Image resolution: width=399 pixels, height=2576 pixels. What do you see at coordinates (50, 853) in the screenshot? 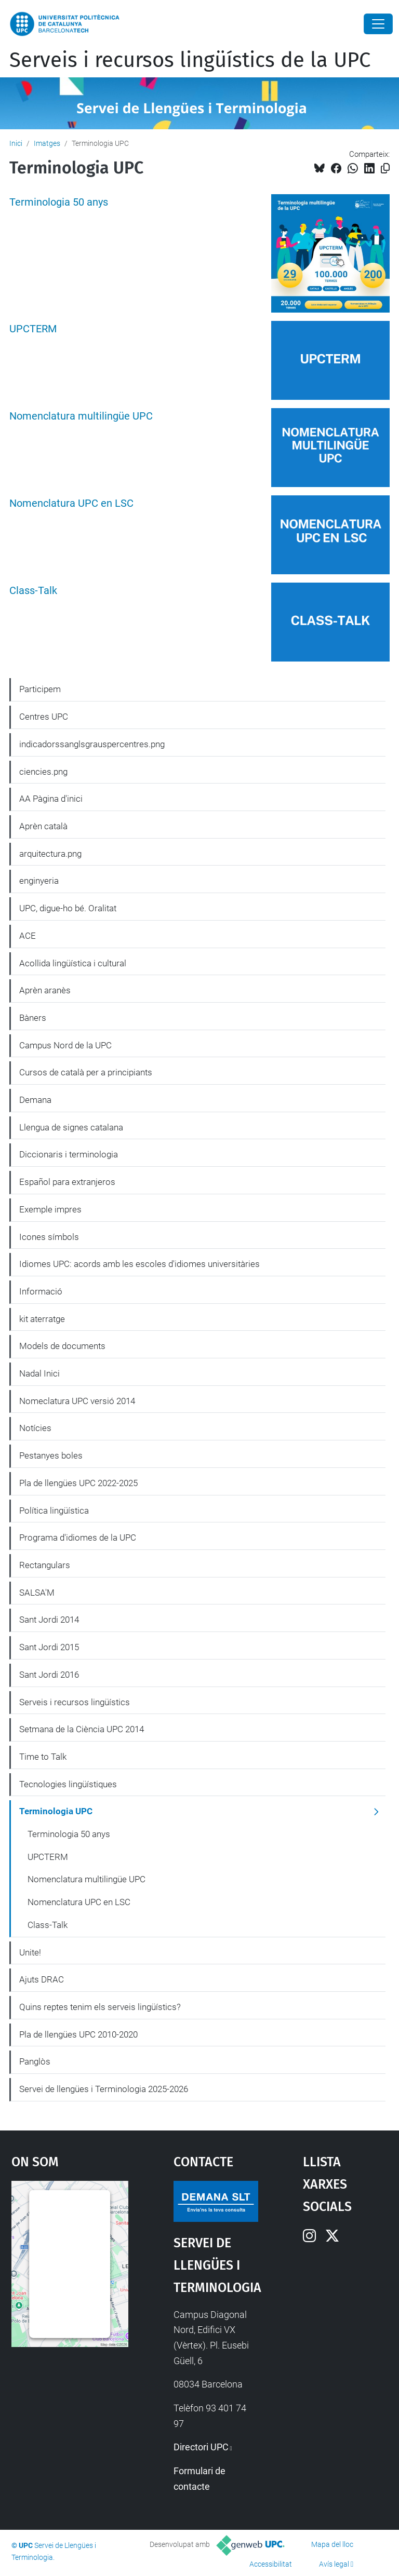
I see `arquitectura.png` at bounding box center [50, 853].